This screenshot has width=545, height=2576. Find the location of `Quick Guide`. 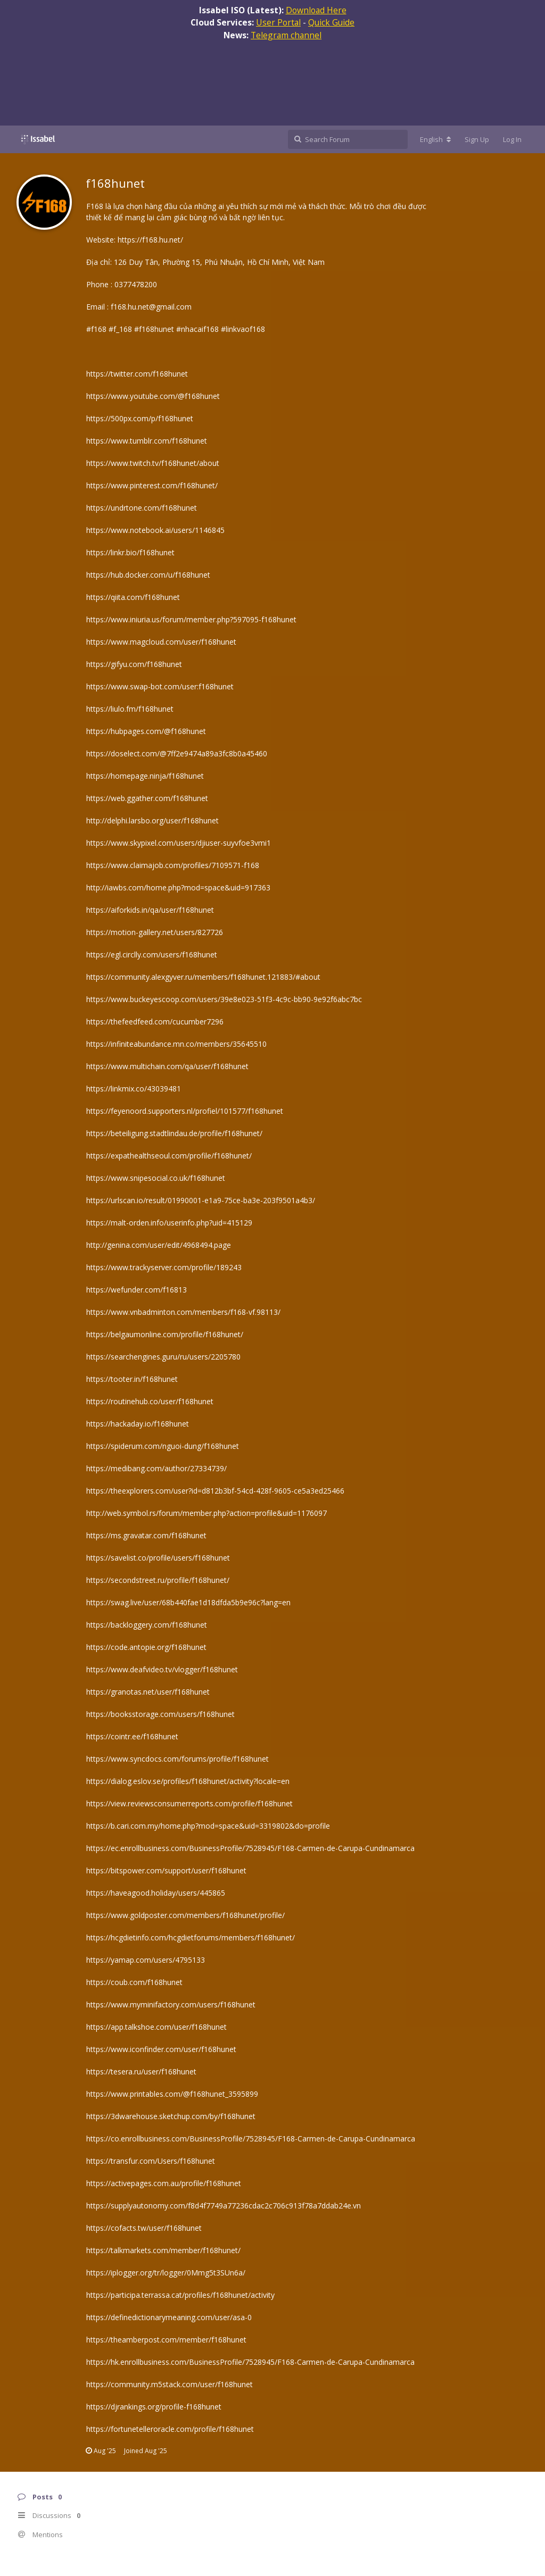

Quick Guide is located at coordinates (331, 22).